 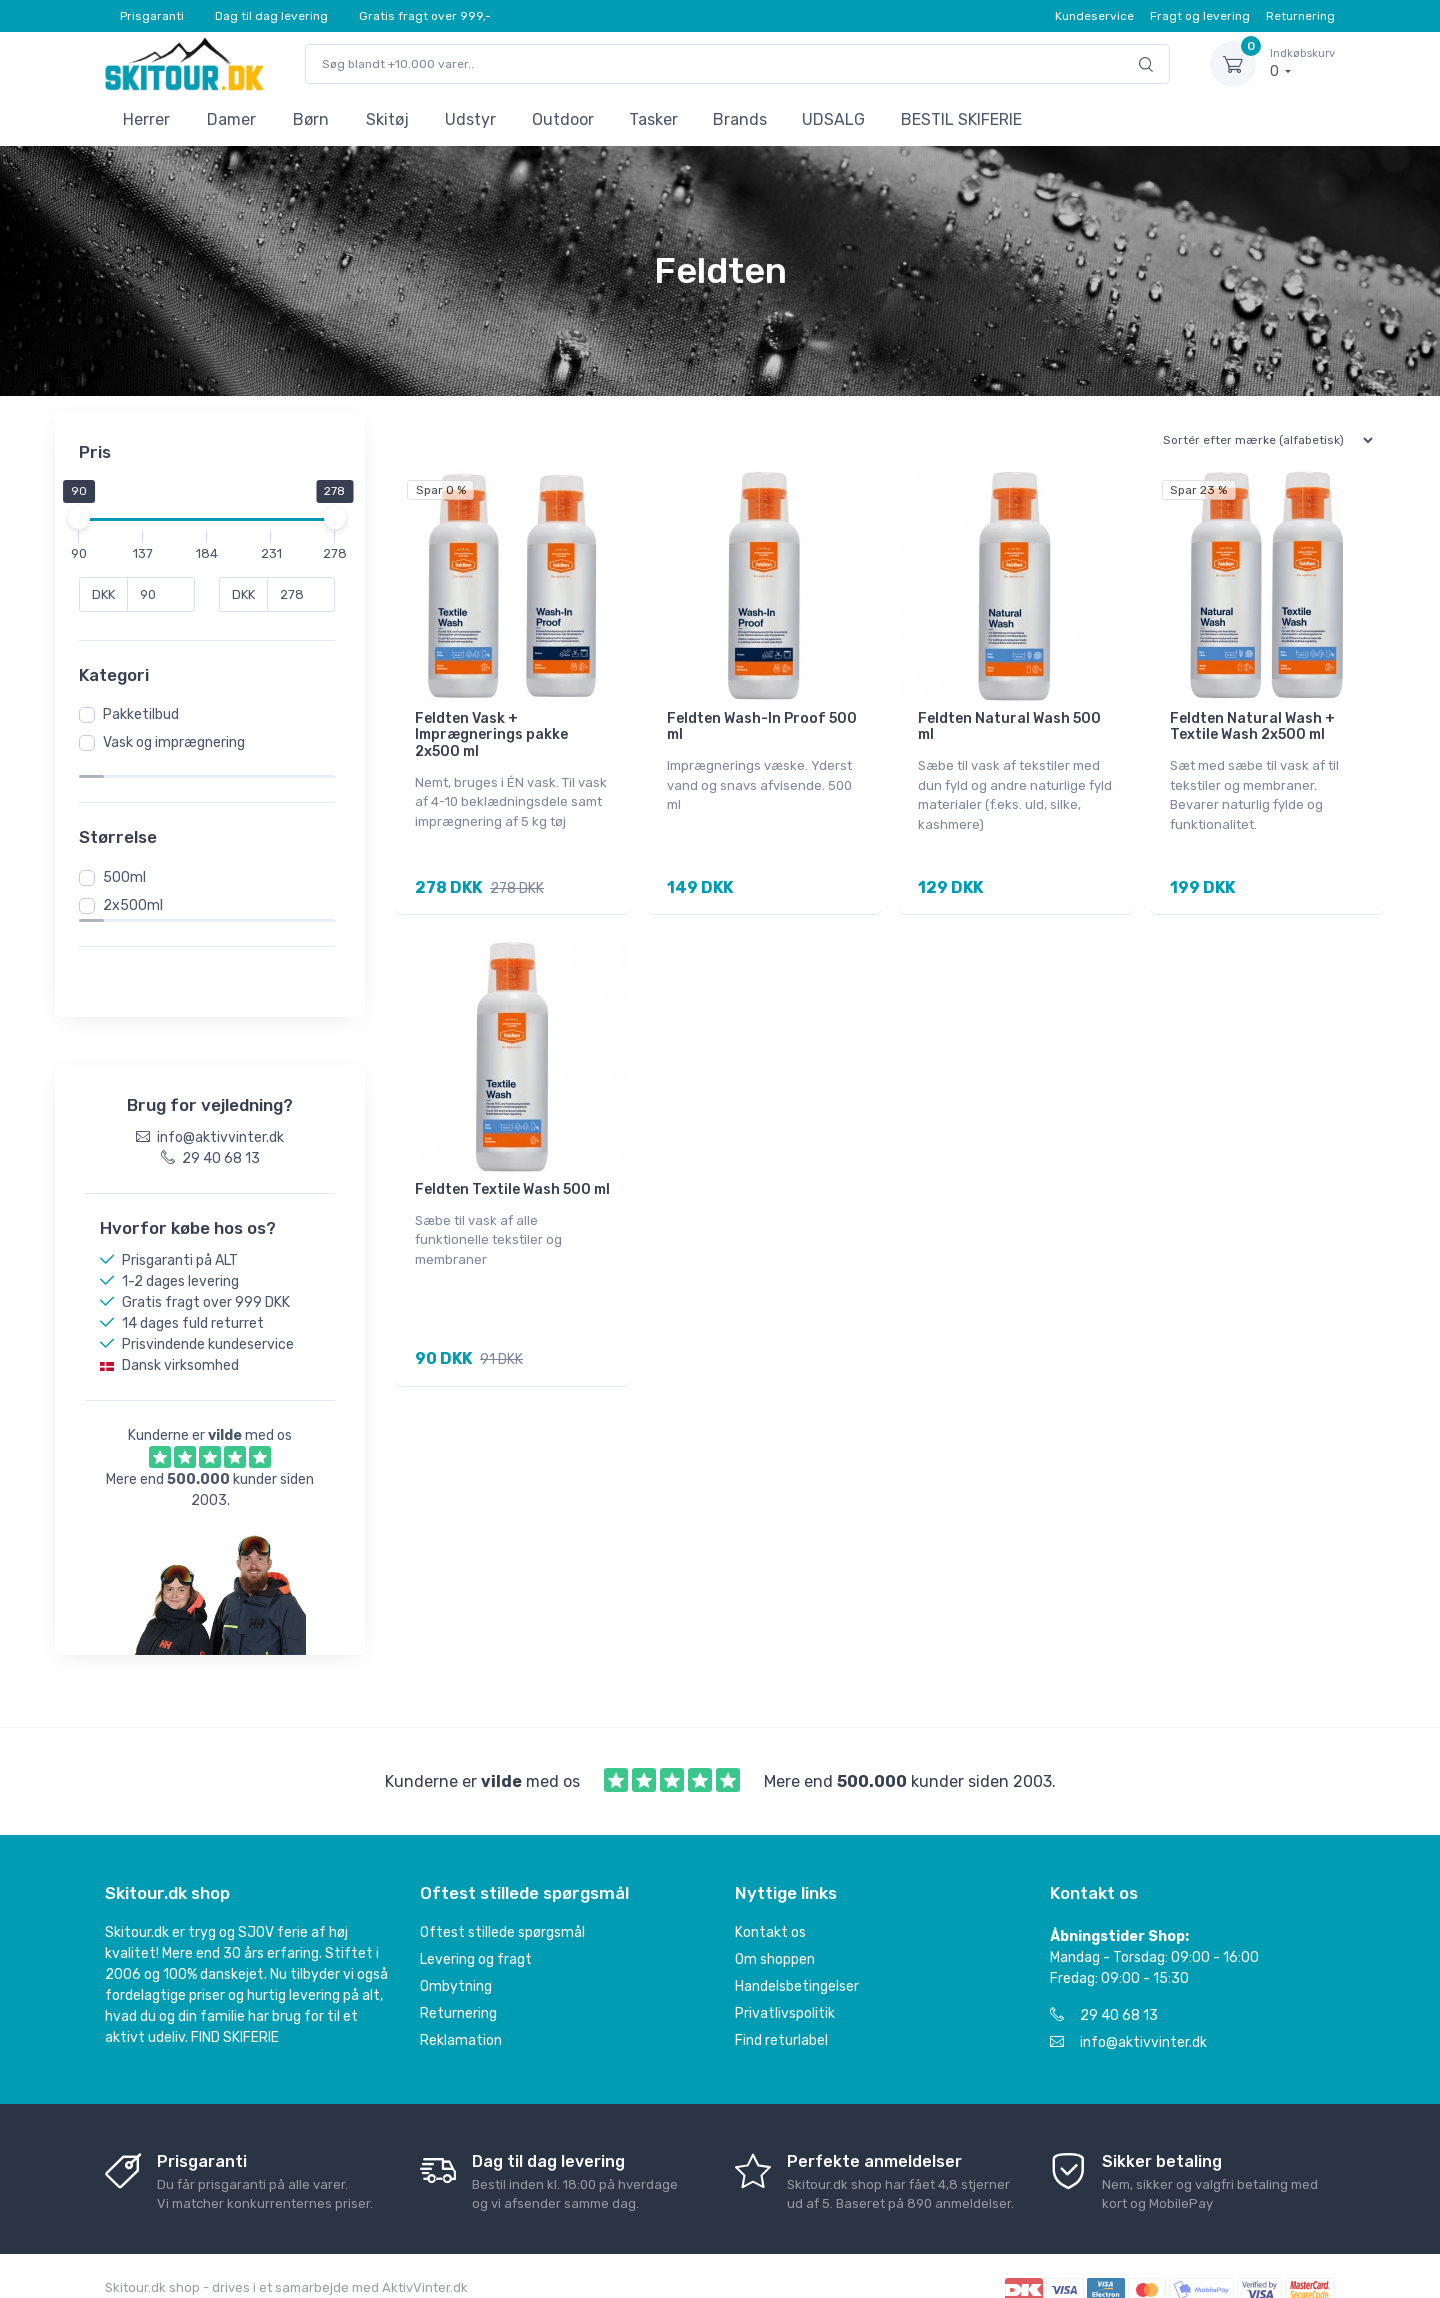 What do you see at coordinates (1094, 16) in the screenshot?
I see `Kundeservice` at bounding box center [1094, 16].